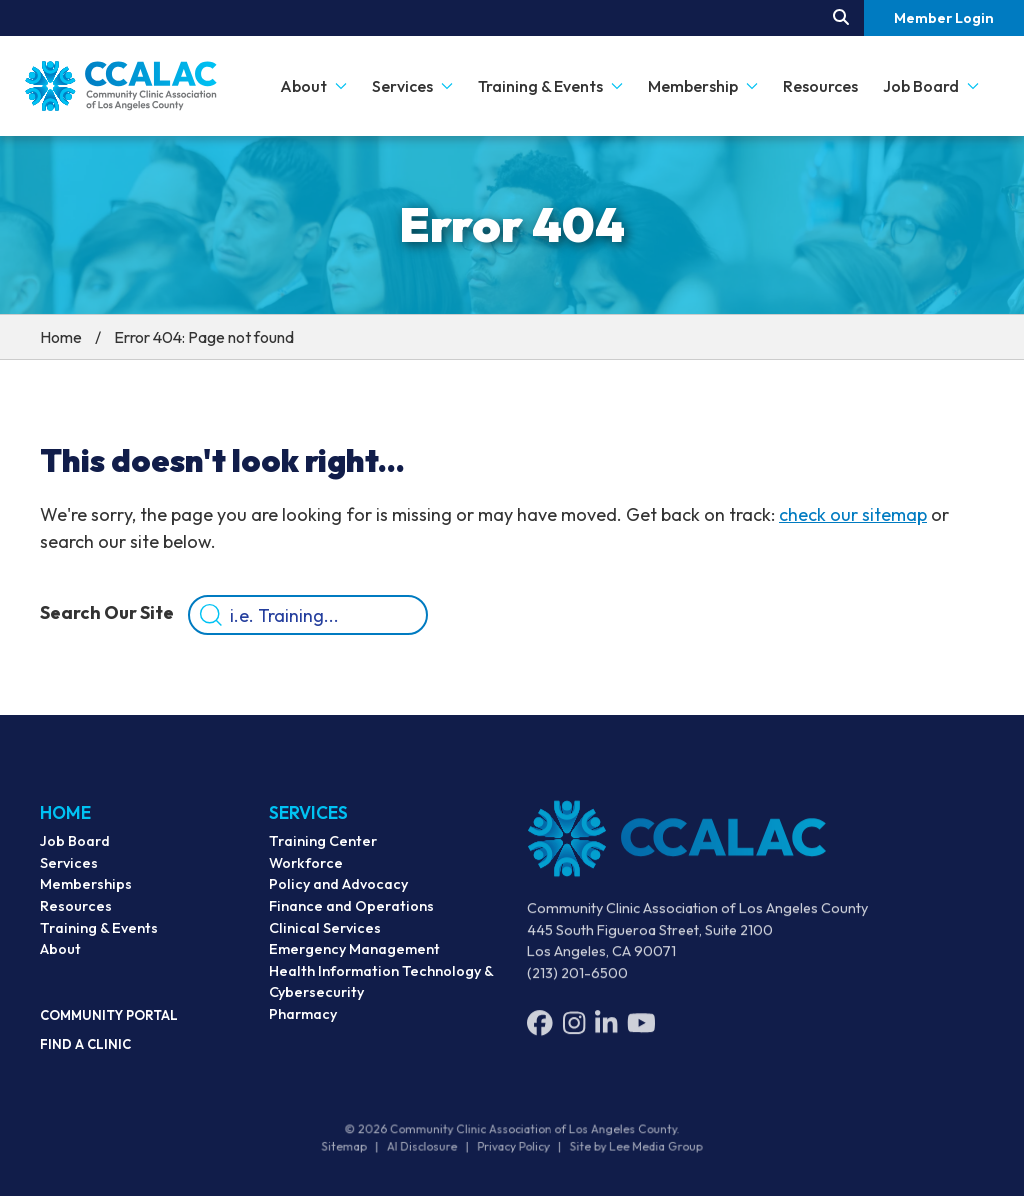 The height and width of the screenshot is (1196, 1024). I want to click on [YouTube], so click(641, 1034).